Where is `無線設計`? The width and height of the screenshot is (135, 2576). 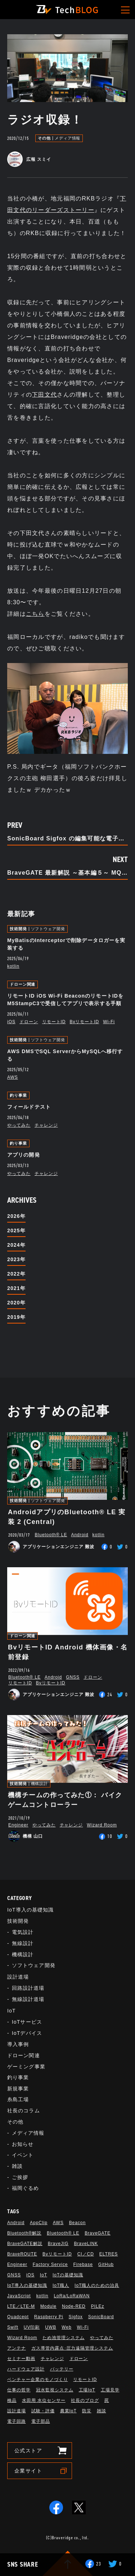 無線設計 is located at coordinates (22, 1943).